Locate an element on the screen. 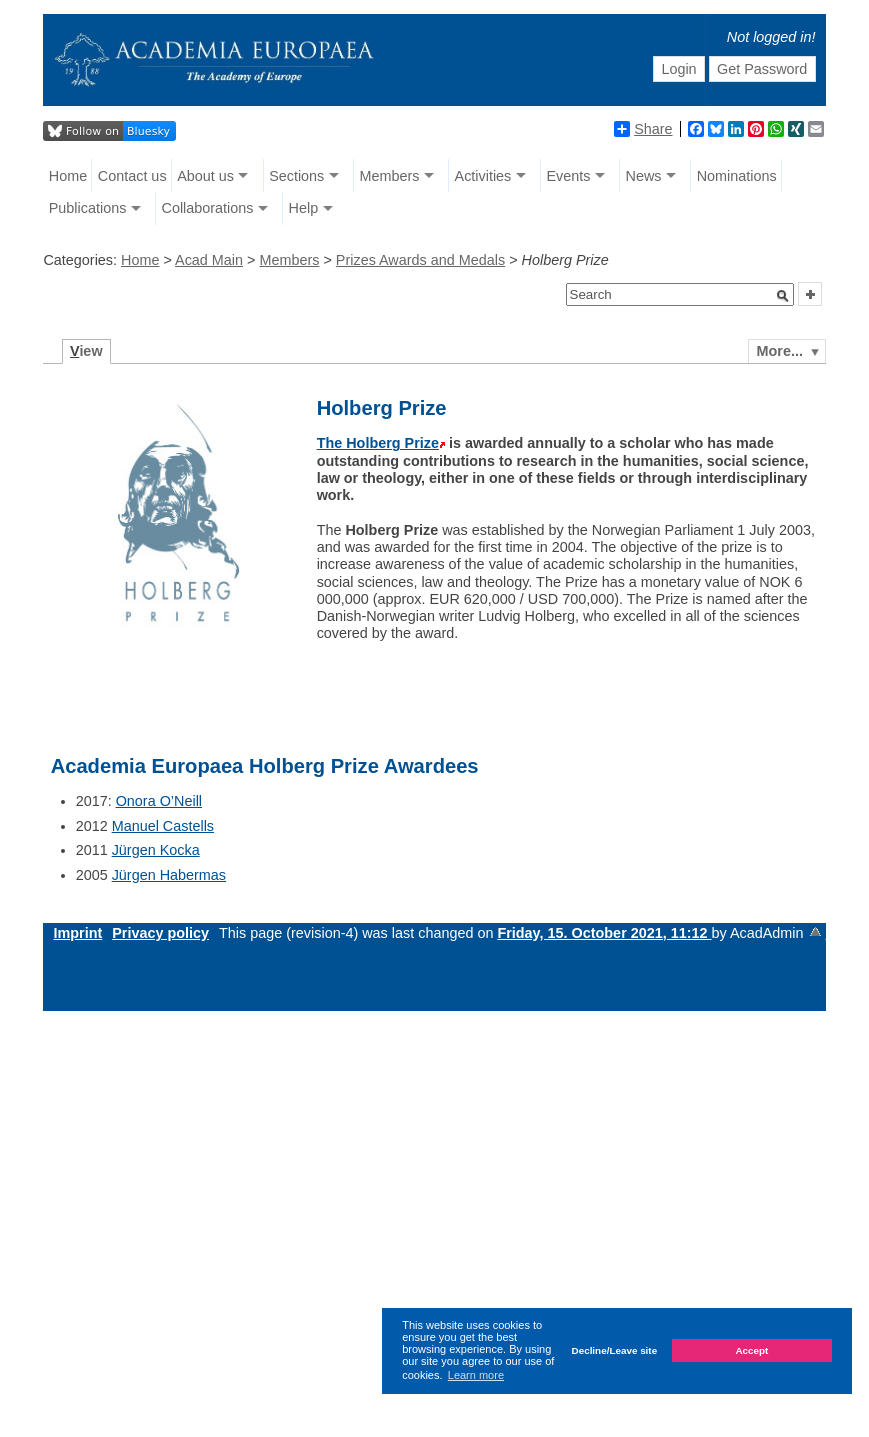  Acad Main is located at coordinates (209, 260).